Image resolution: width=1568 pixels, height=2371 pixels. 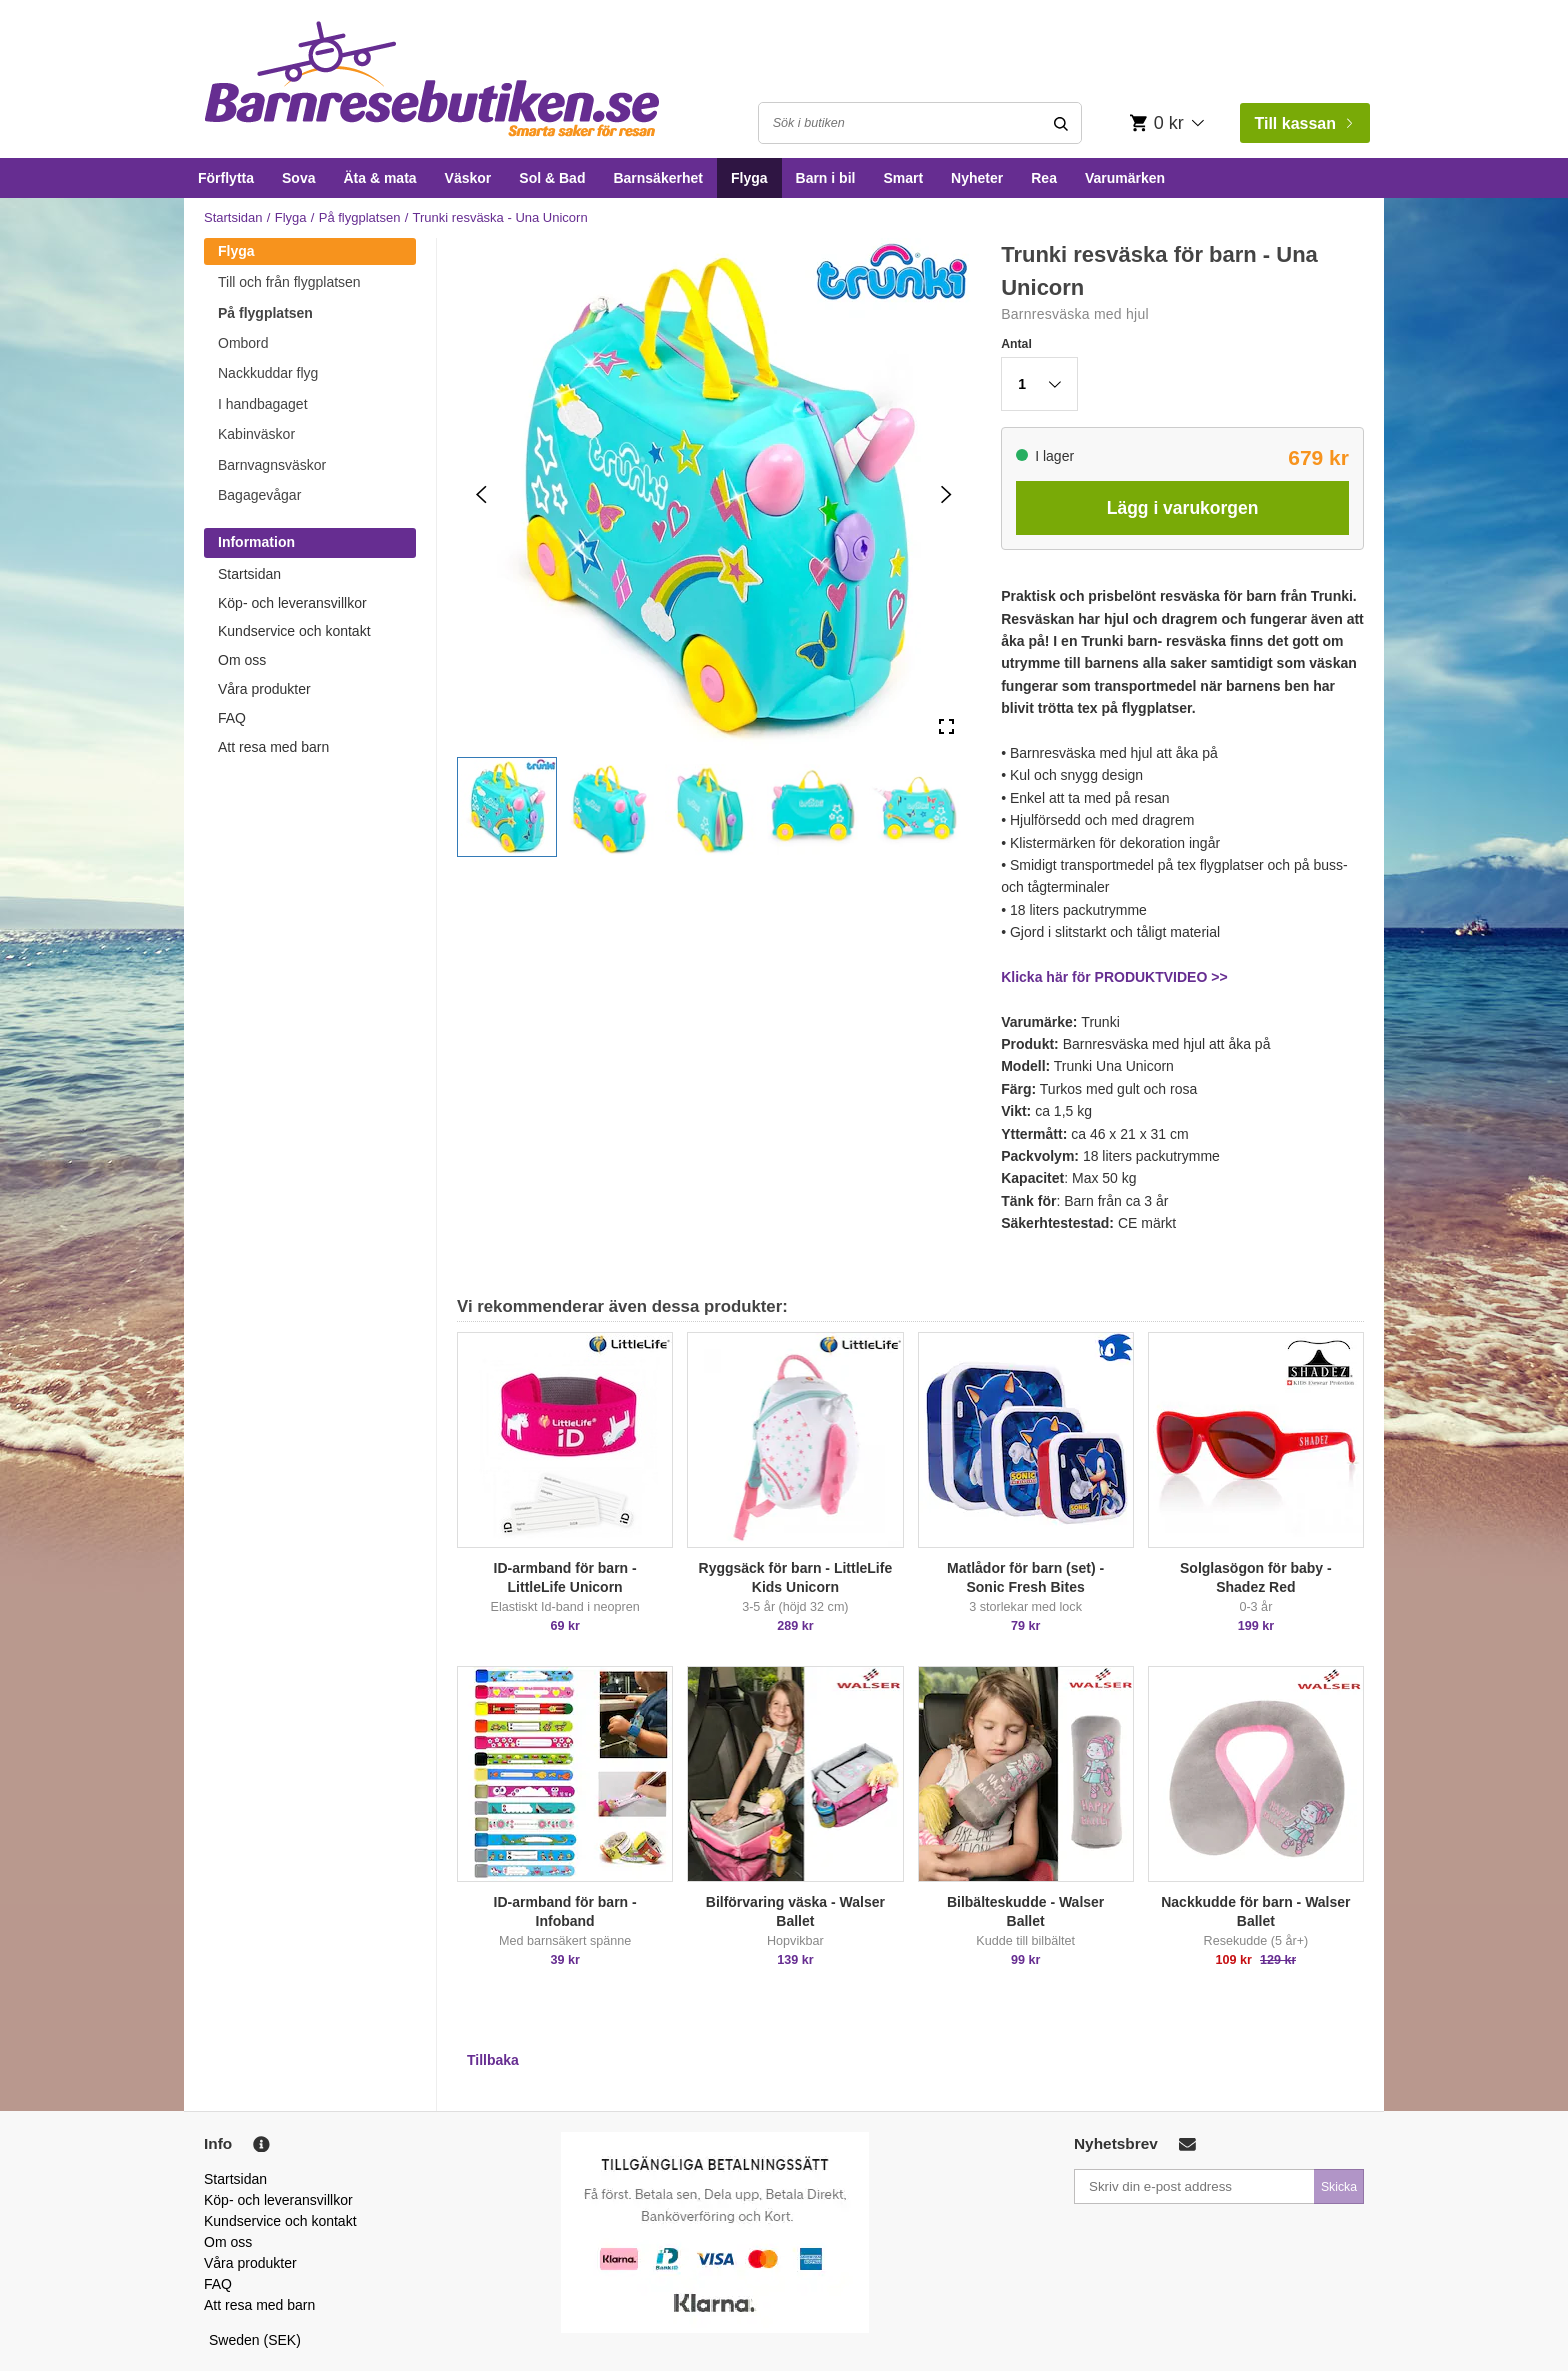 What do you see at coordinates (1125, 178) in the screenshot?
I see `Varumärken` at bounding box center [1125, 178].